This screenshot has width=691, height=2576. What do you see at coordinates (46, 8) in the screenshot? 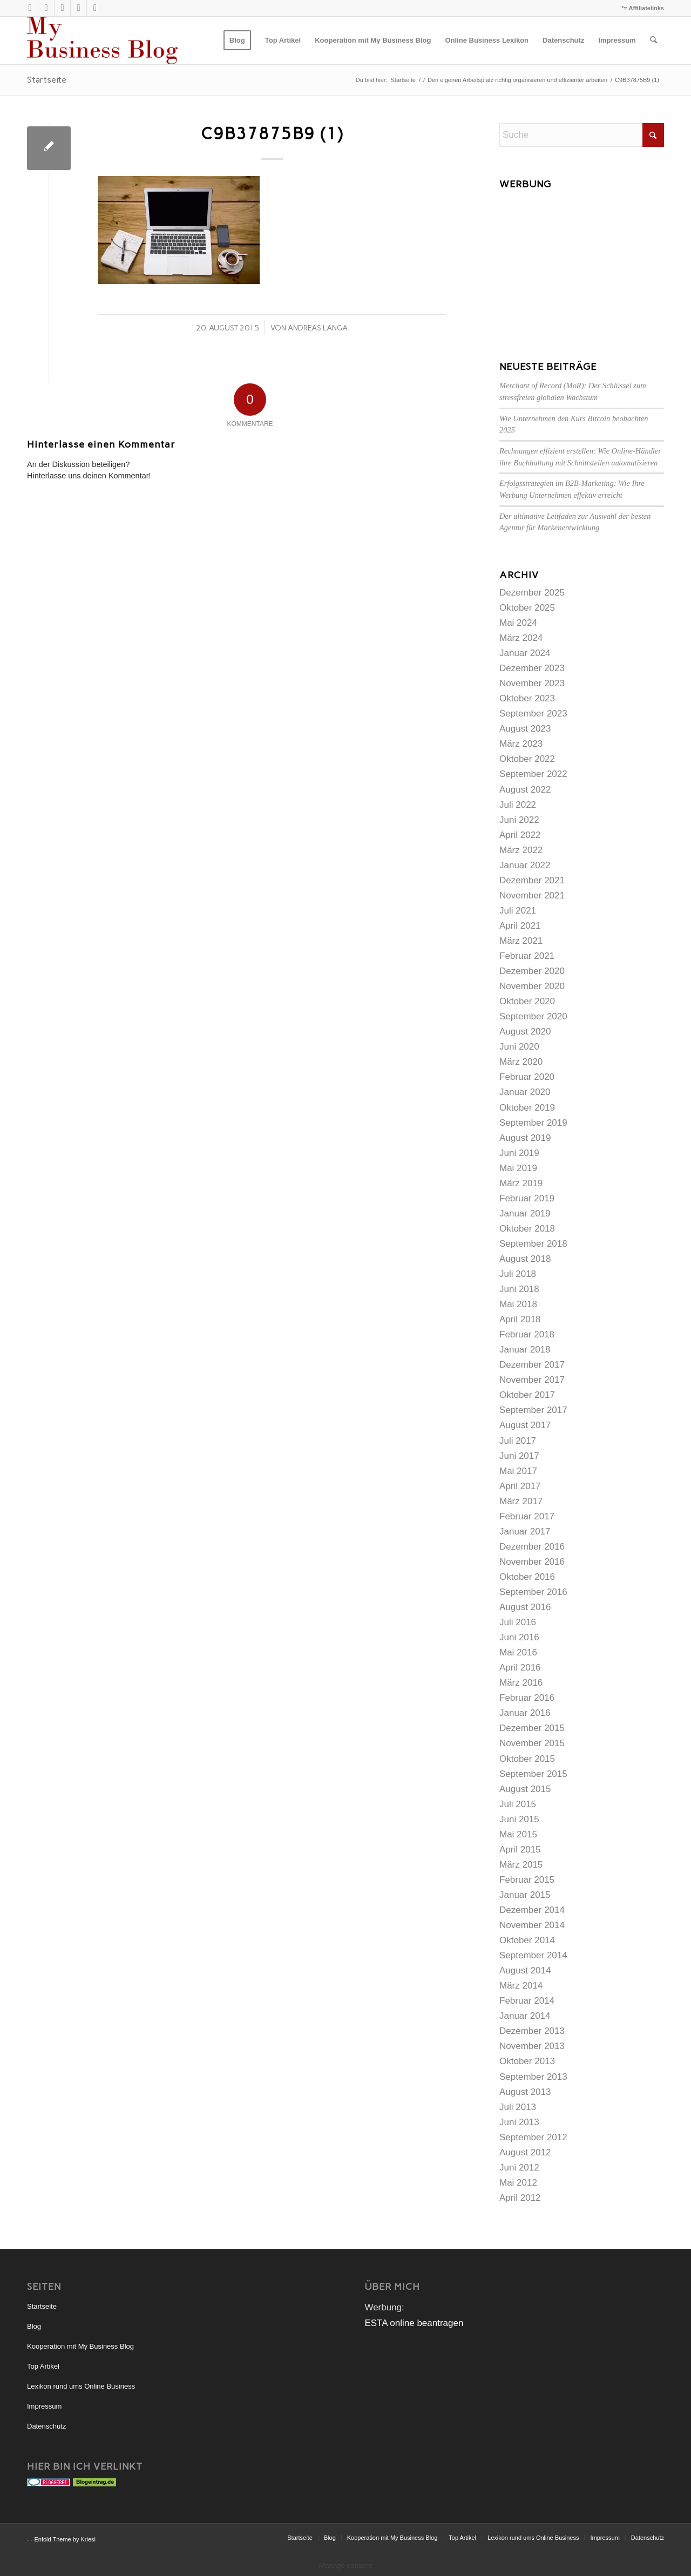
I see `[Link zu Rss dieser Seite]` at bounding box center [46, 8].